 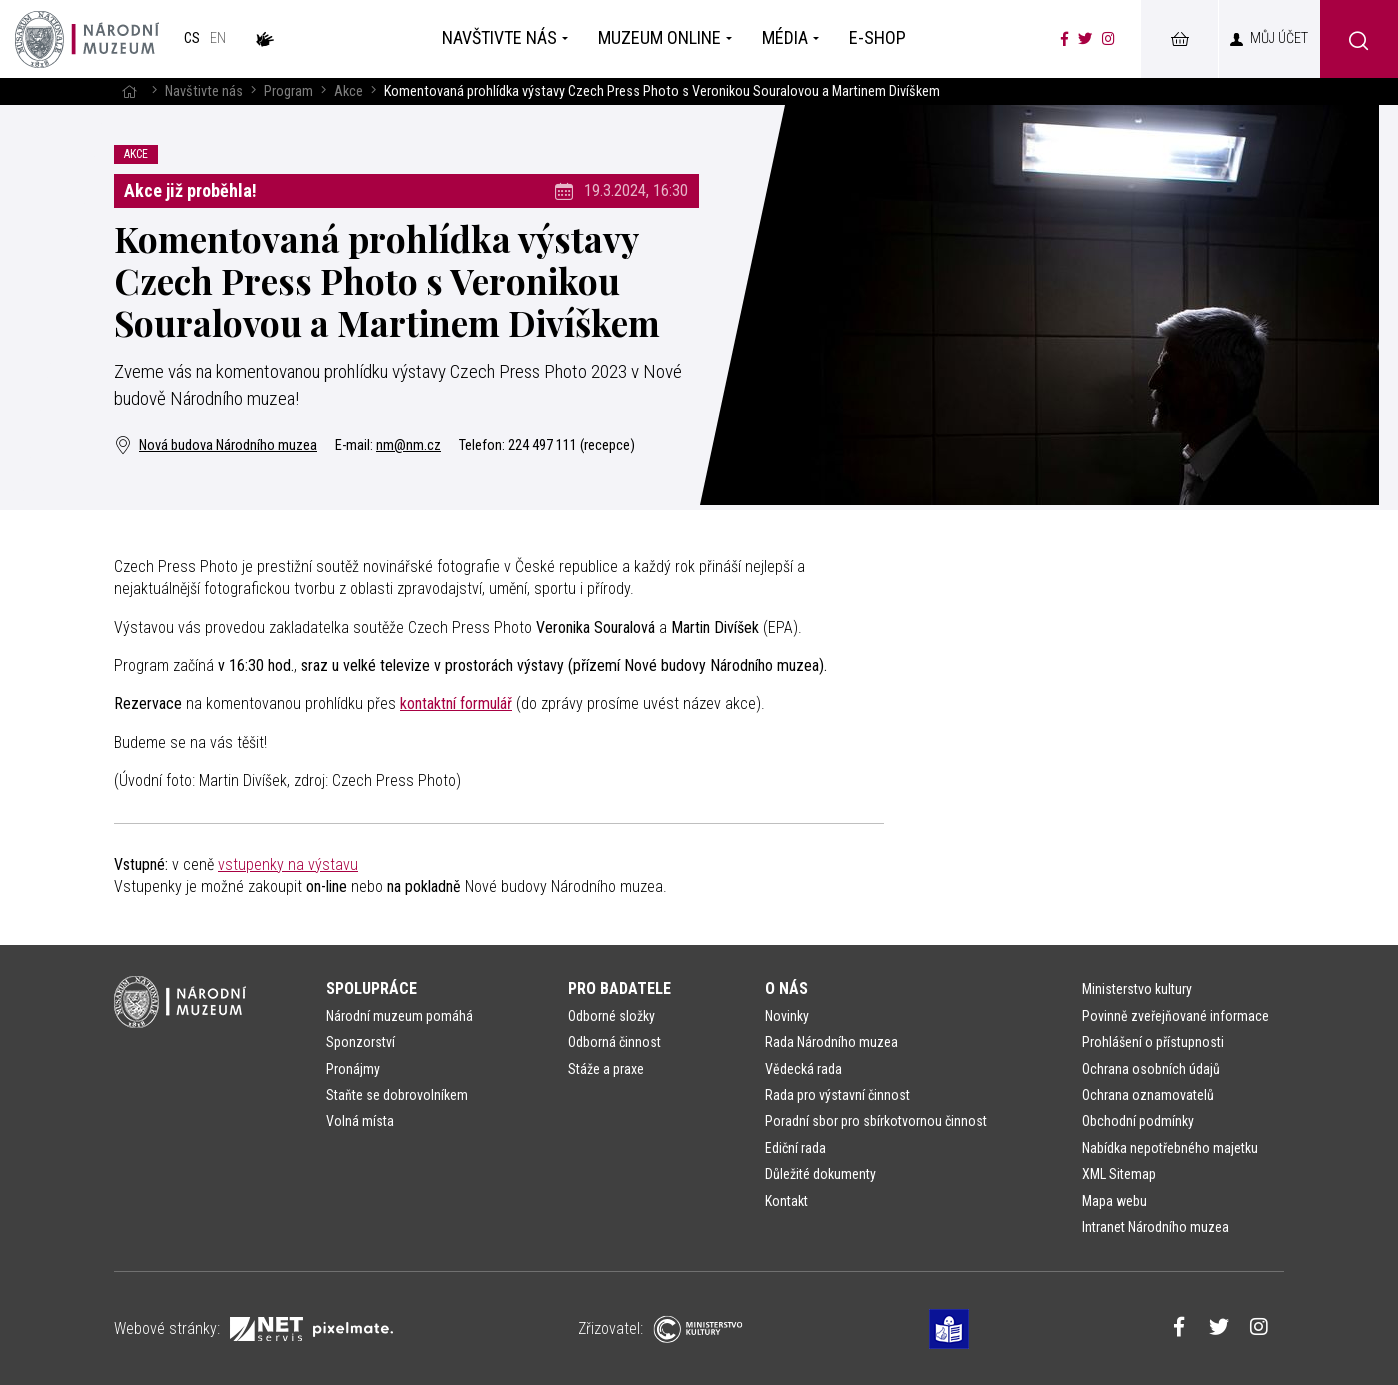 What do you see at coordinates (408, 445) in the screenshot?
I see `nm@nm.cz` at bounding box center [408, 445].